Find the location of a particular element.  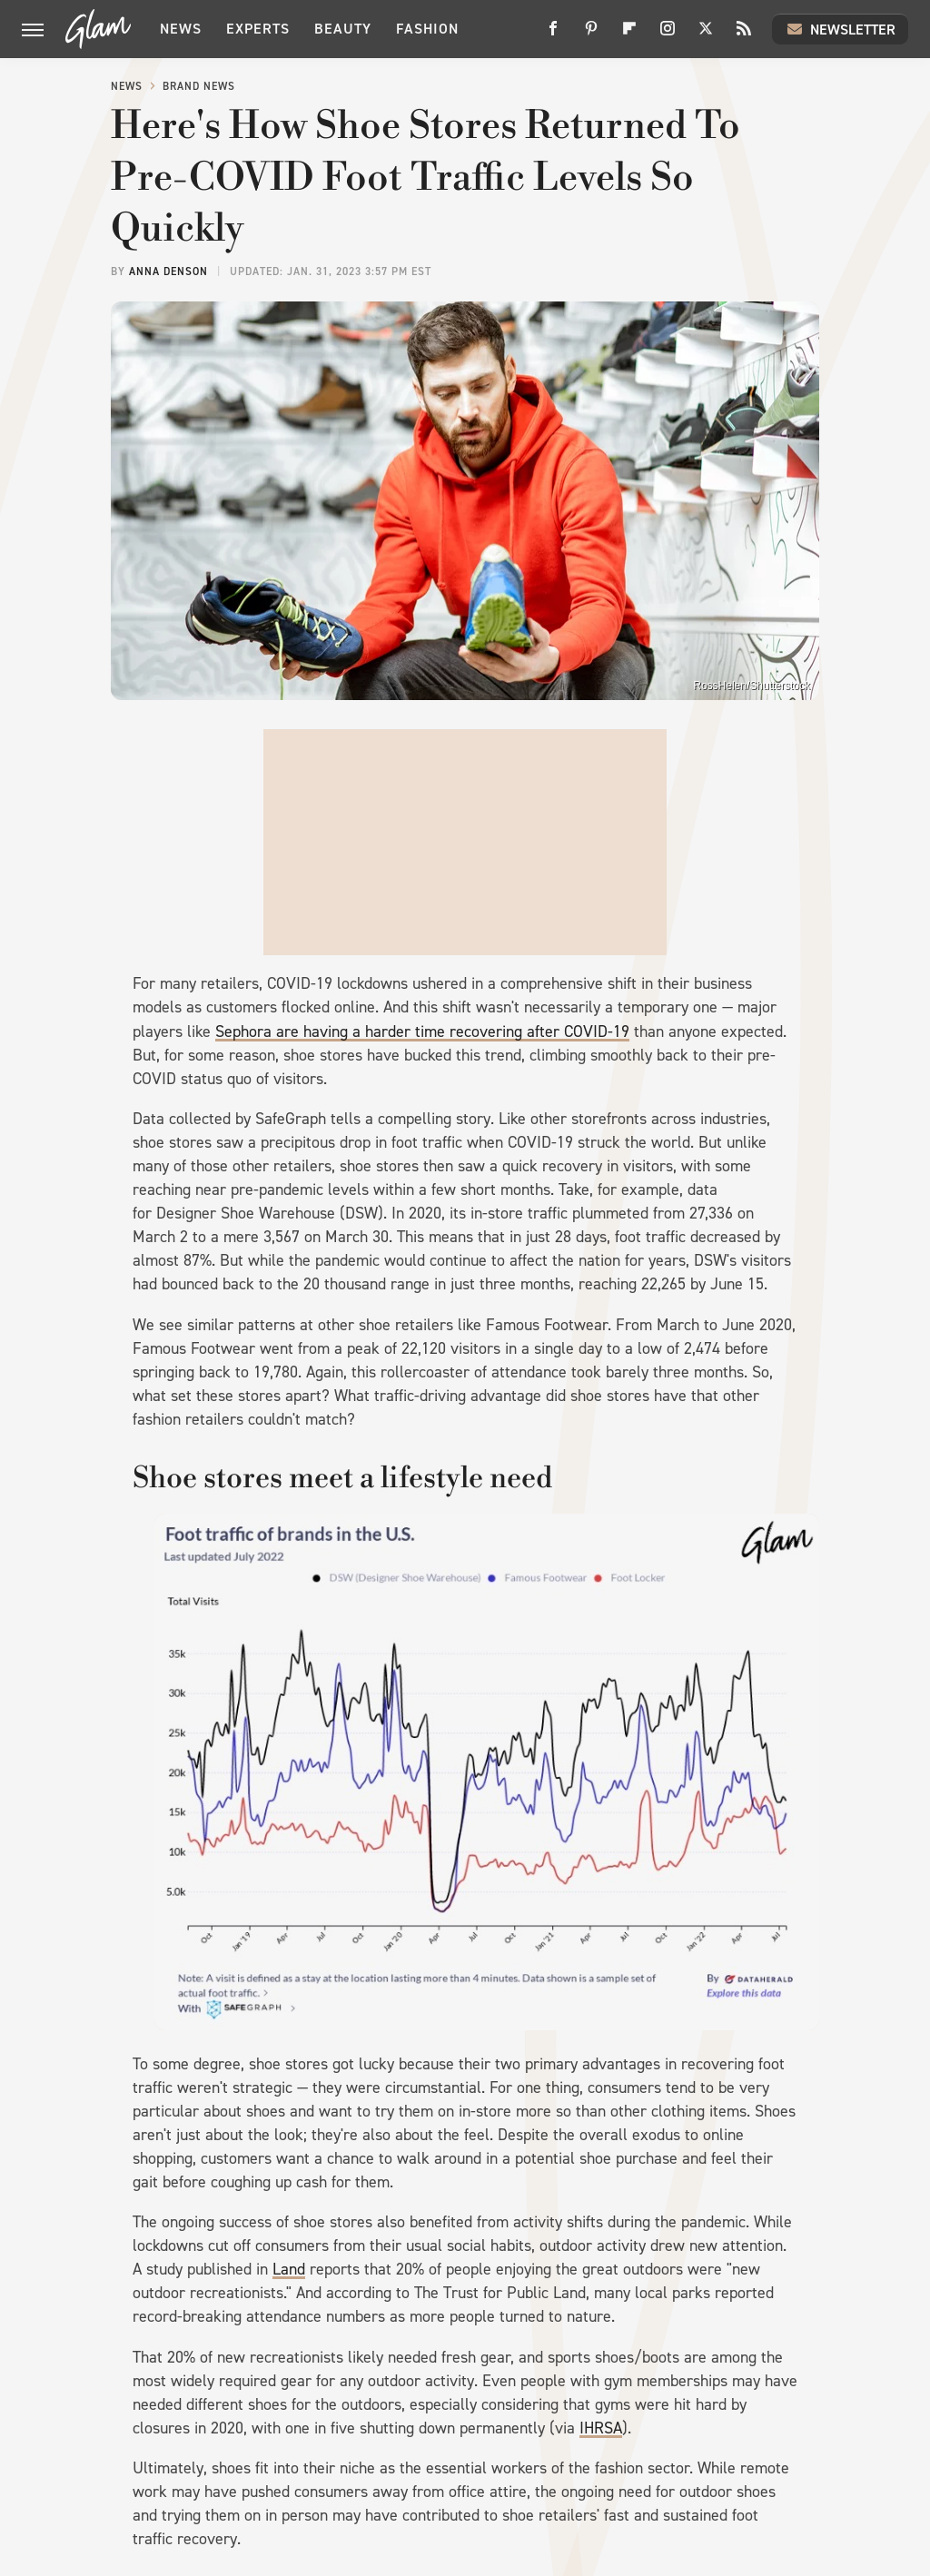

Beauty is located at coordinates (342, 28).